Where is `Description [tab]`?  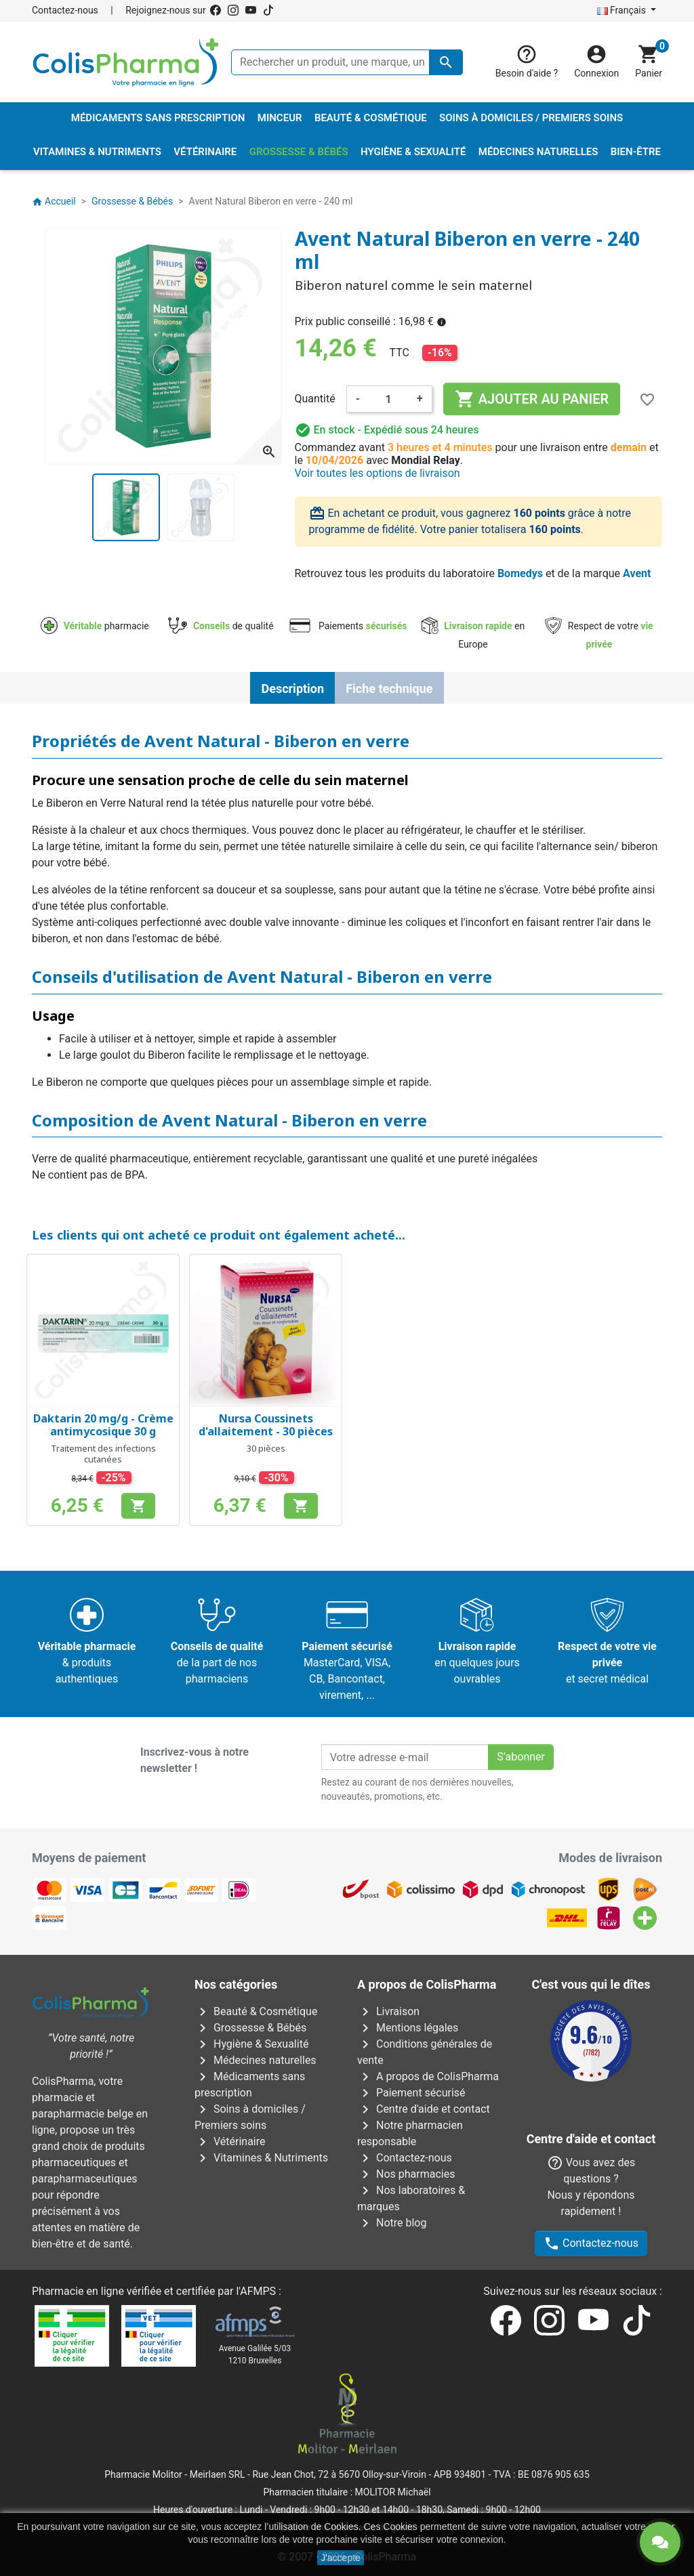
Description [tab] is located at coordinates (292, 688).